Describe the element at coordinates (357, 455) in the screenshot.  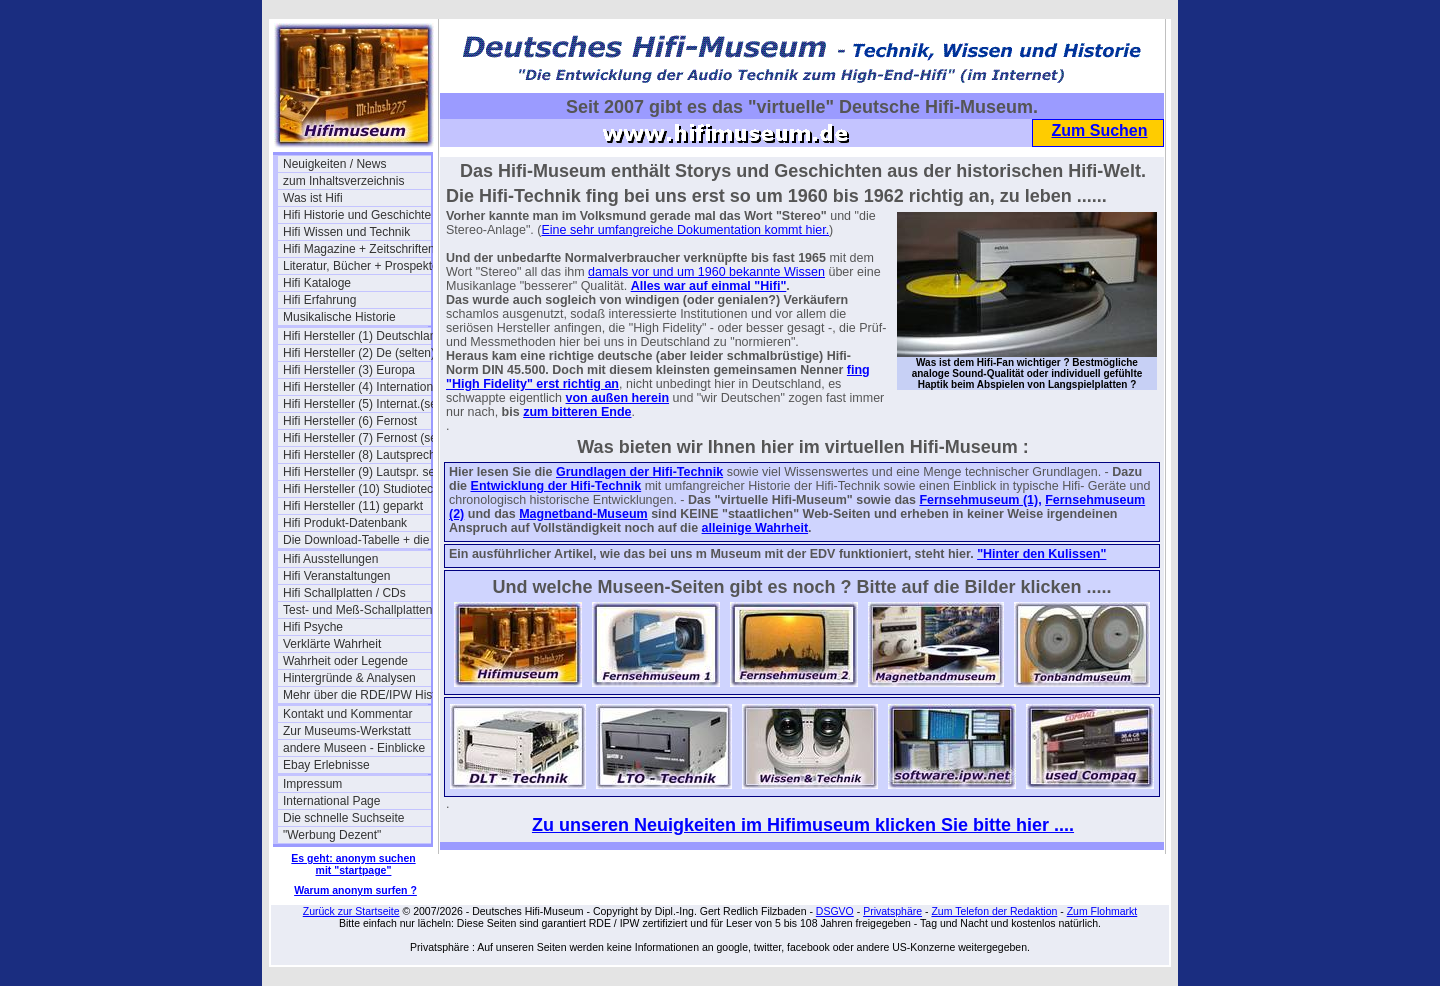
I see `Hifi Hersteller (8) Lautsprecher` at that location.